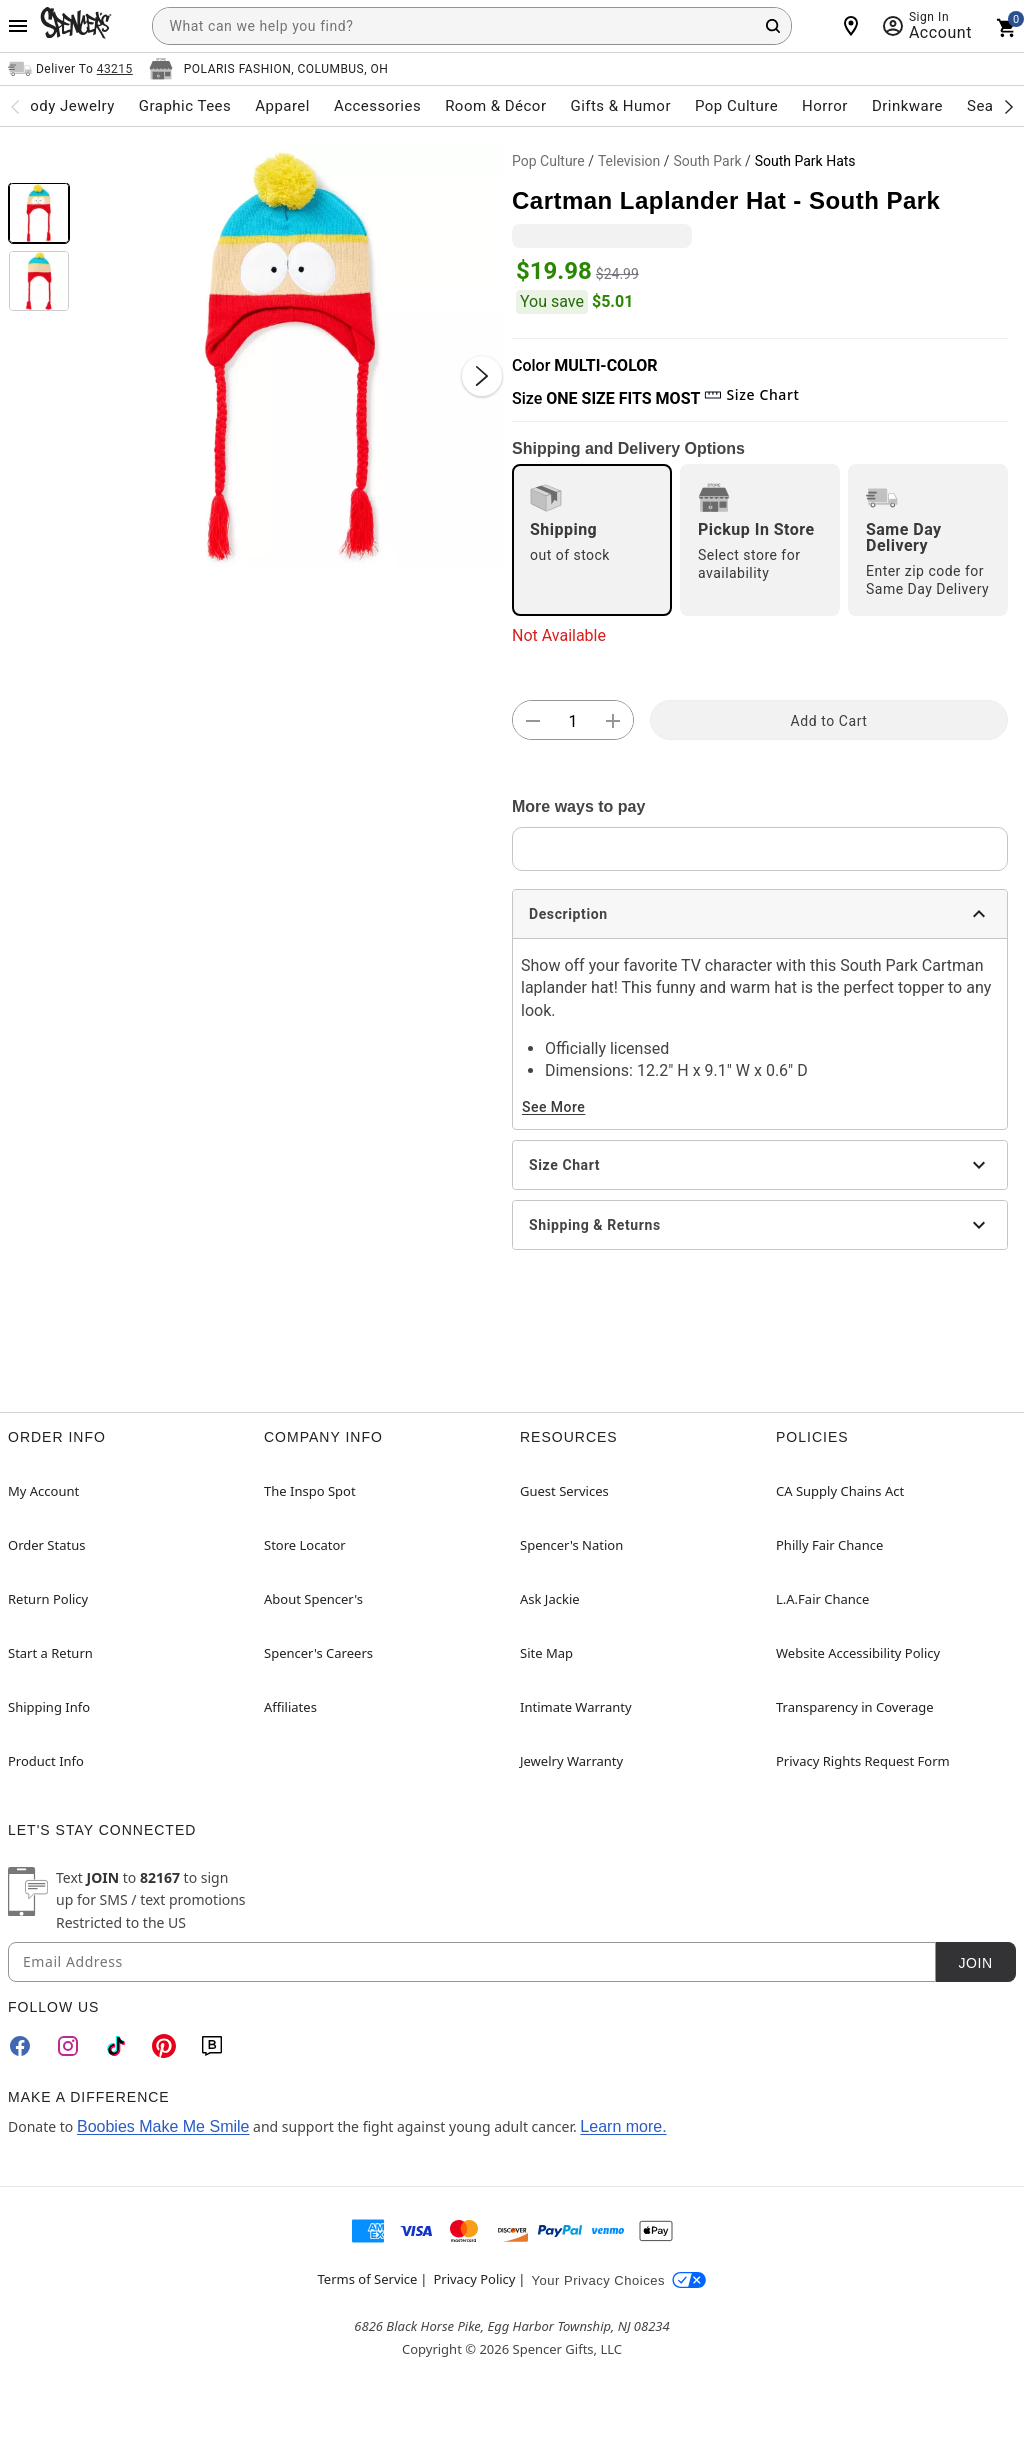  Describe the element at coordinates (50, 1653) in the screenshot. I see `Start a Return` at that location.